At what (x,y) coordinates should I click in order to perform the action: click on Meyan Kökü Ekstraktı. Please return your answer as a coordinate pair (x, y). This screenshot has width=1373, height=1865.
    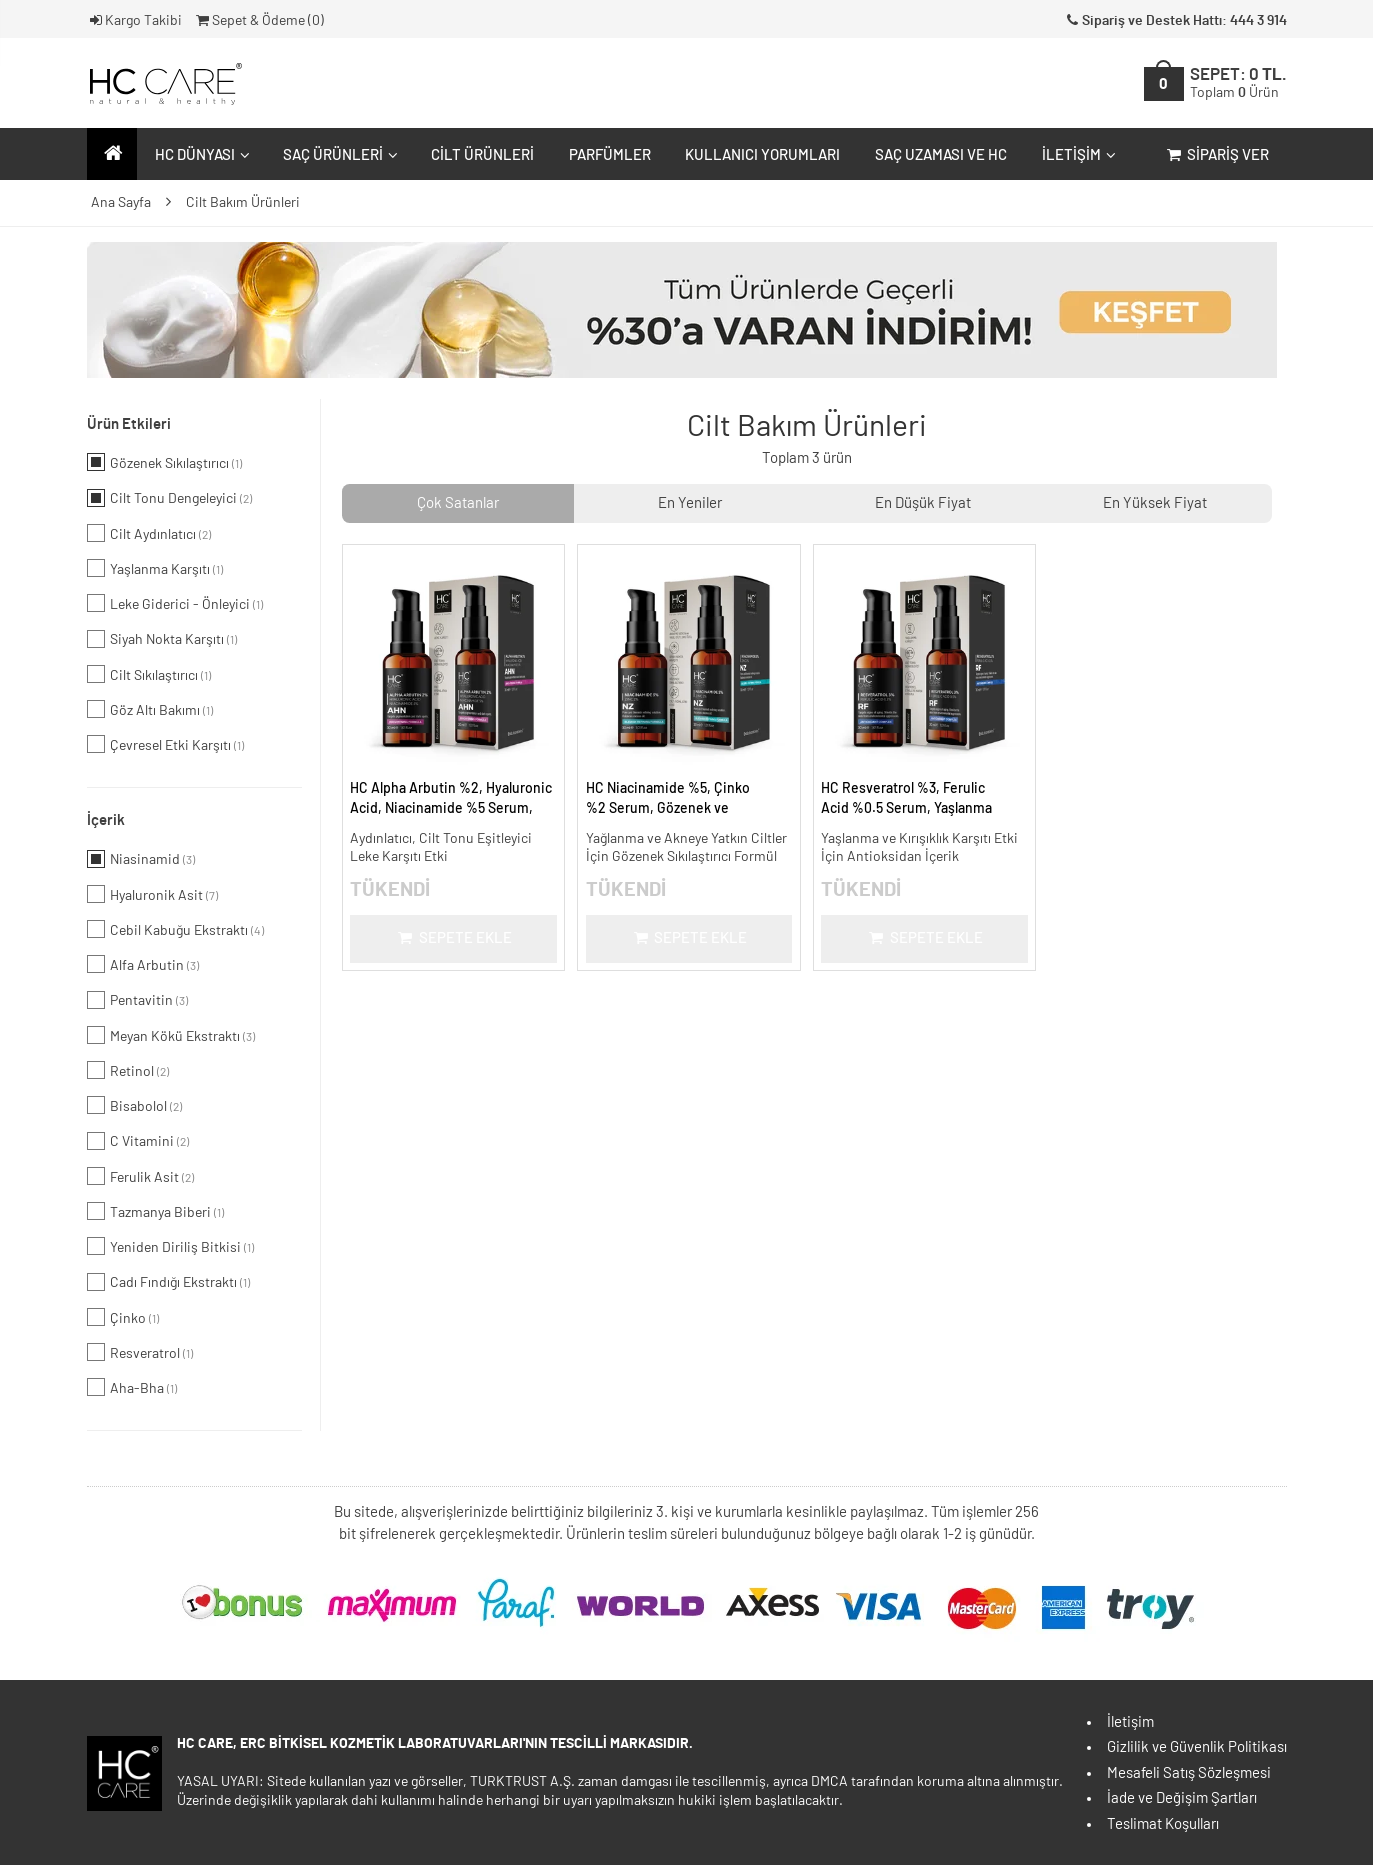
    Looking at the image, I should click on (171, 1035).